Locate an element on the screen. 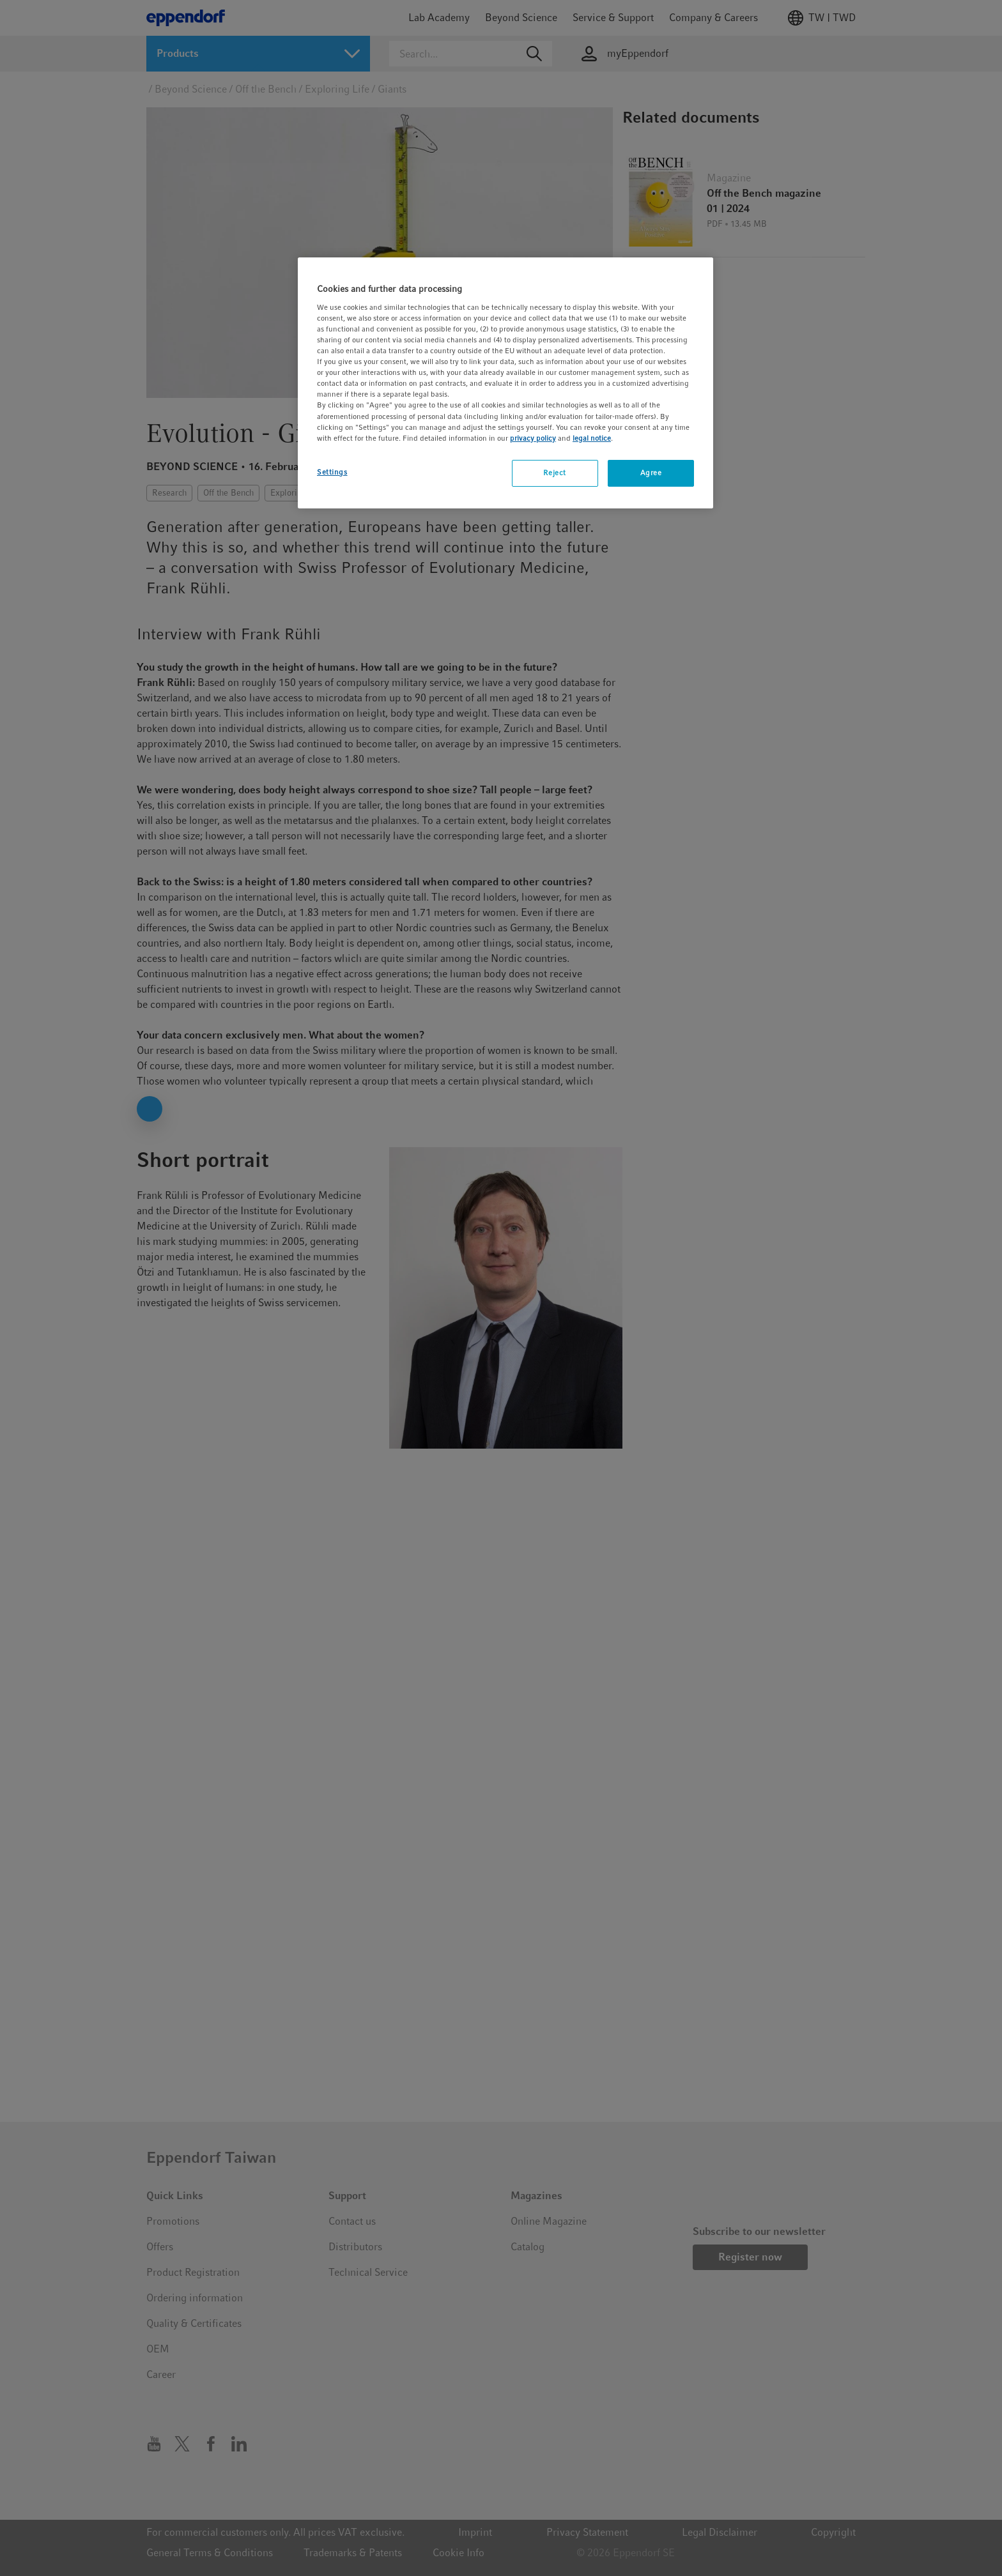 This screenshot has width=1002, height=2576. legal notice is located at coordinates (592, 438).